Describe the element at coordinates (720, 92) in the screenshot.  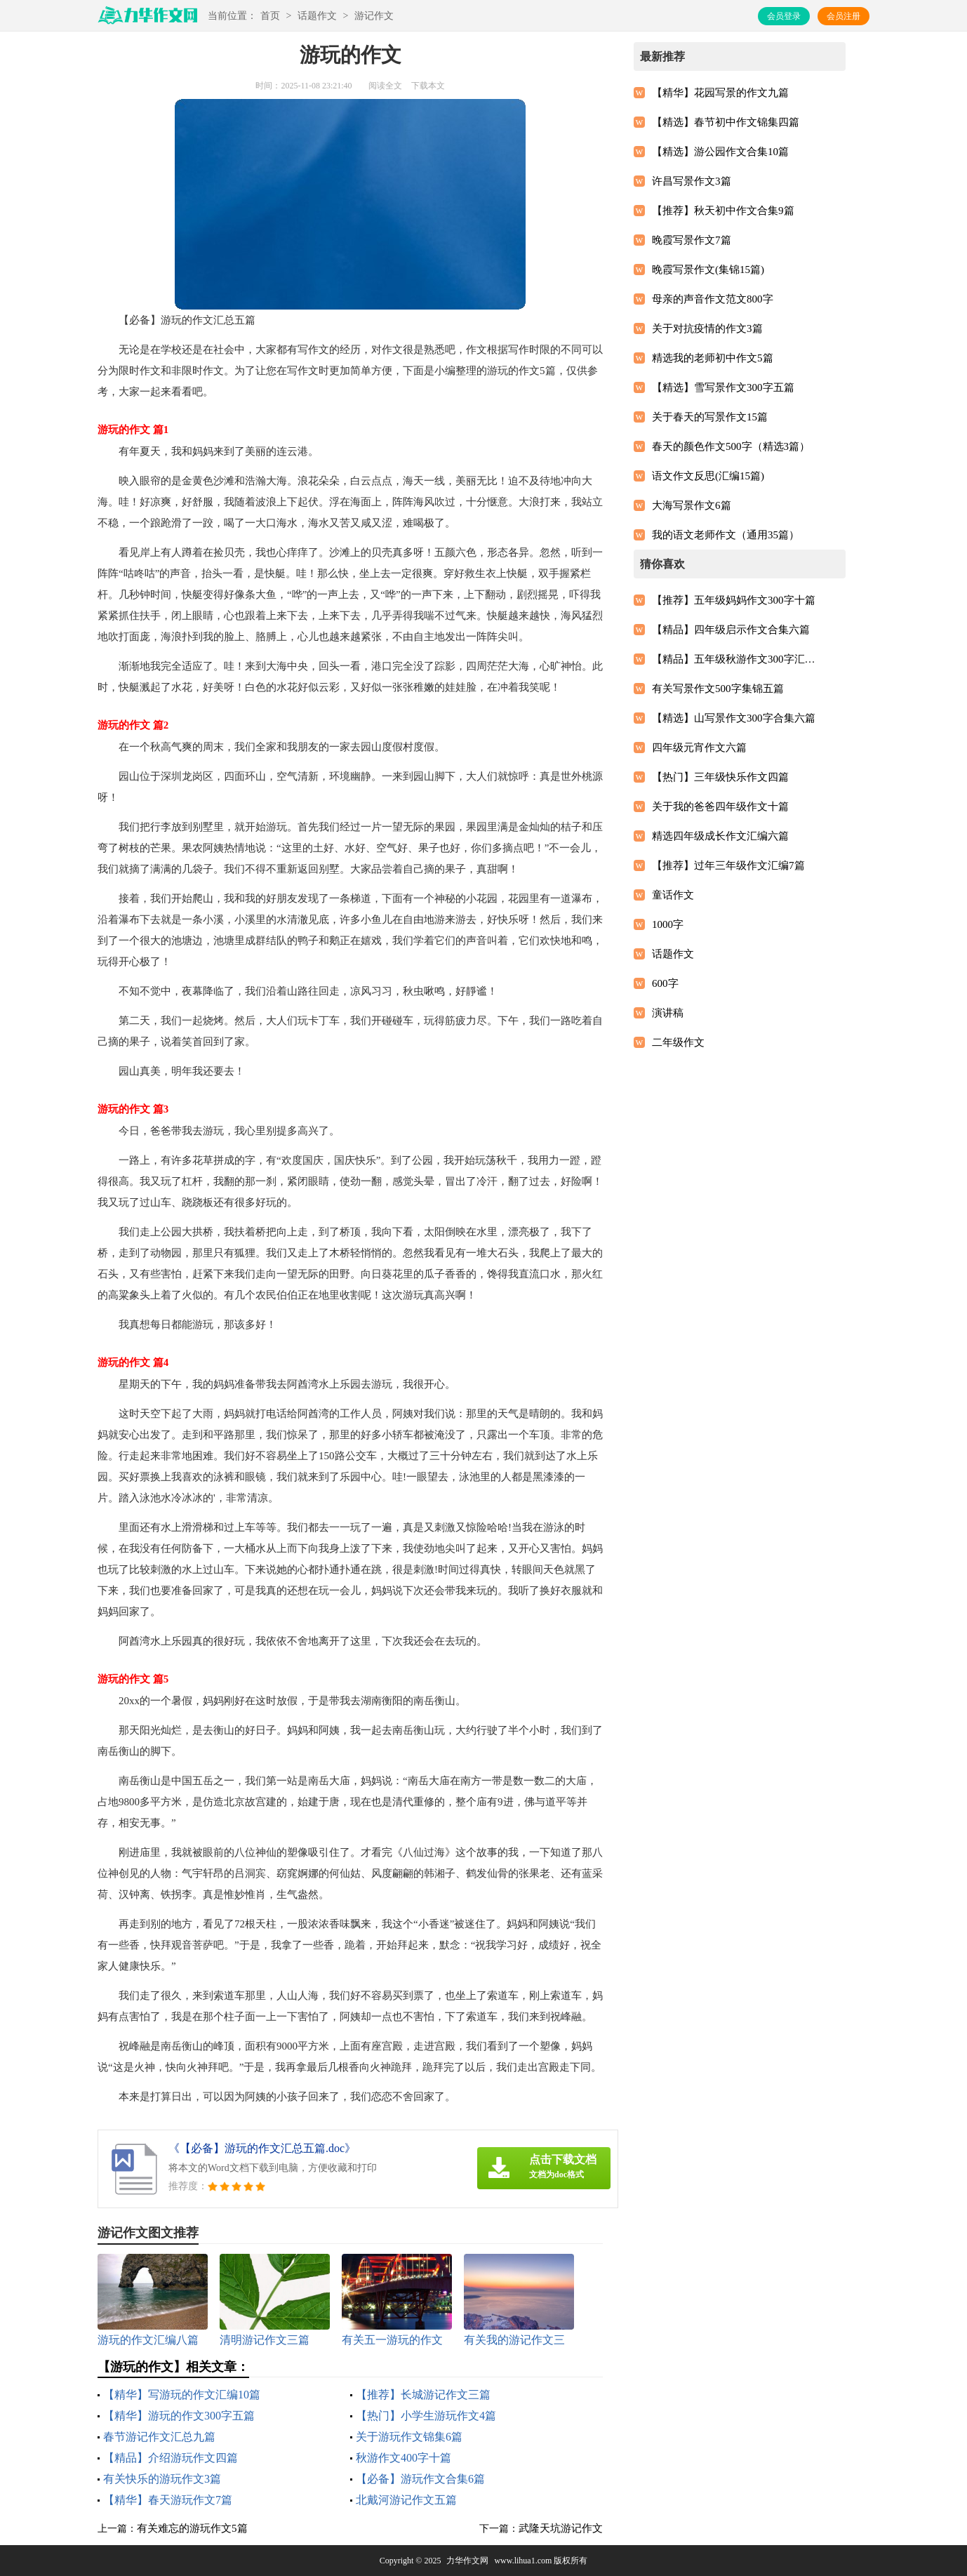
I see `【精华】花园写景的作文九篇` at that location.